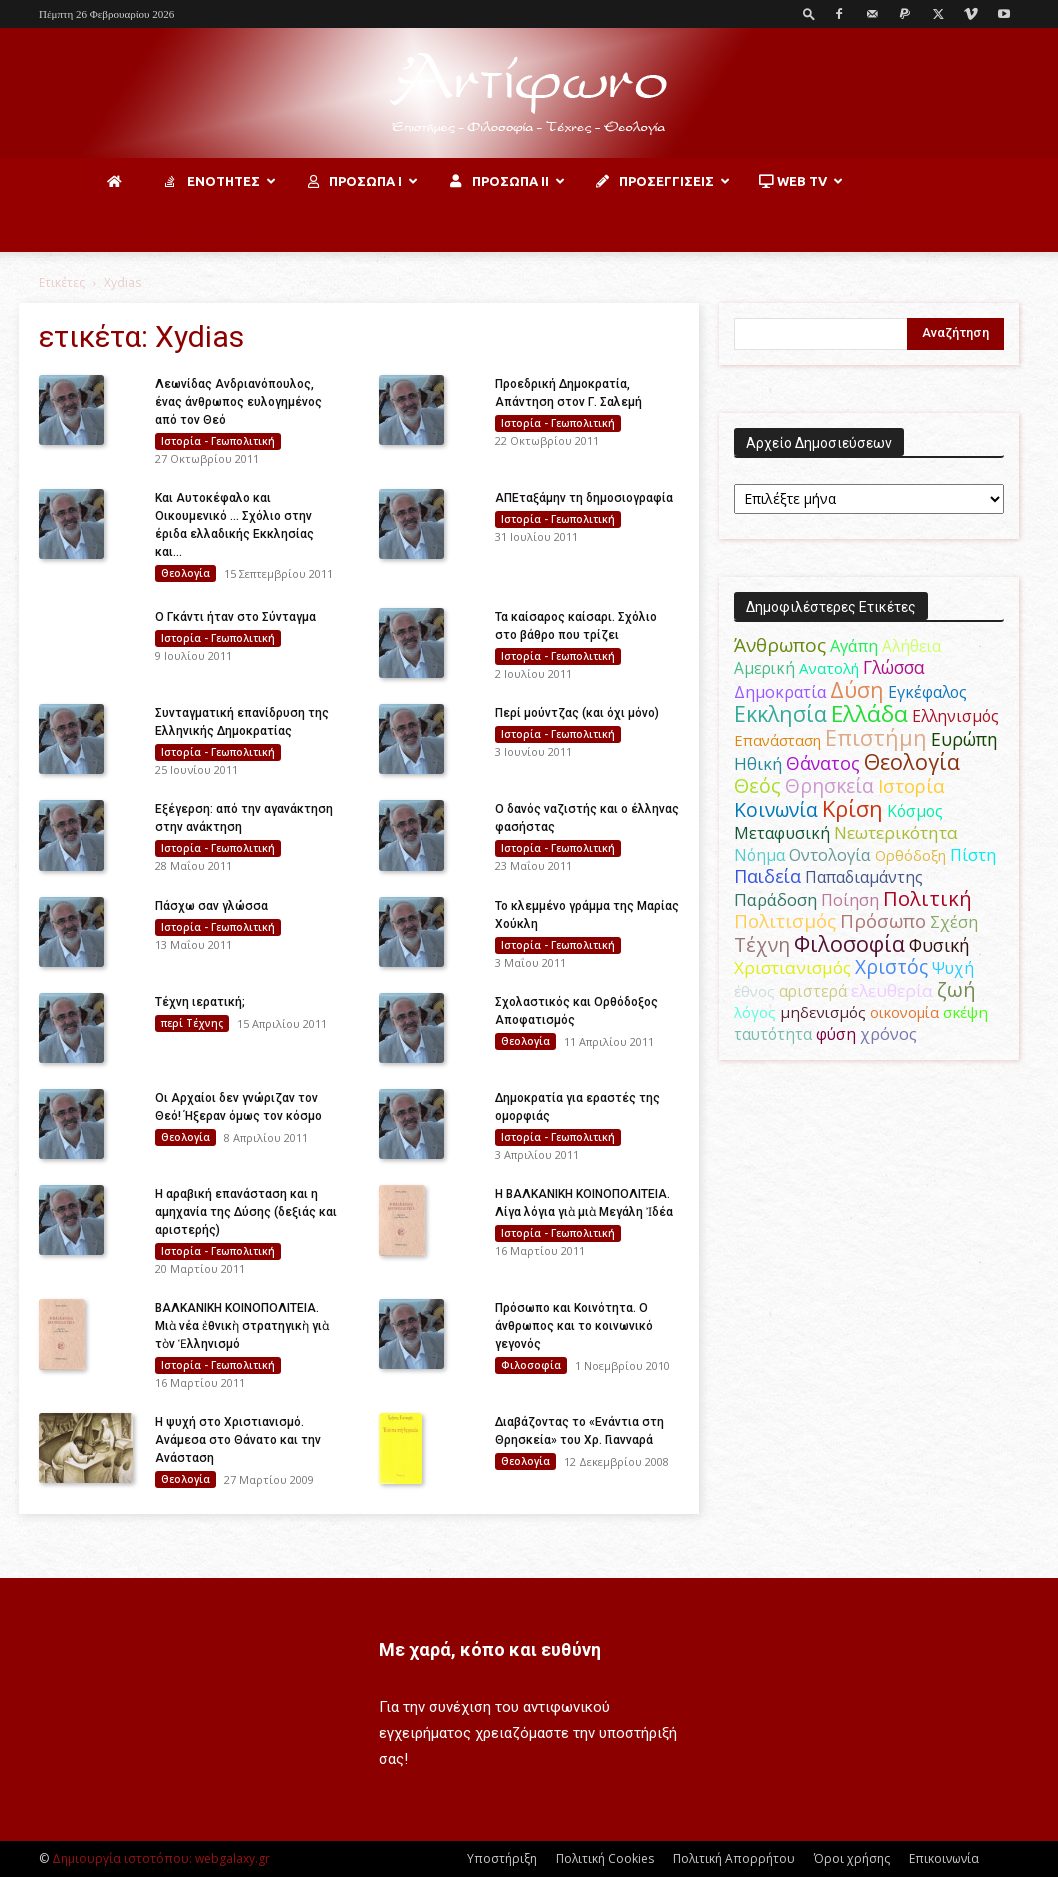 Image resolution: width=1058 pixels, height=1877 pixels. I want to click on ΒΑΛΚΑΝΙΚΗ ΚΟΙΝΟΠΟΛΙΤΕΙΑ. Μιὰ νέα ἐθνικὴ στρατηγικὴ γιὰ τὸν Ἑλληνισμό, so click(242, 1326).